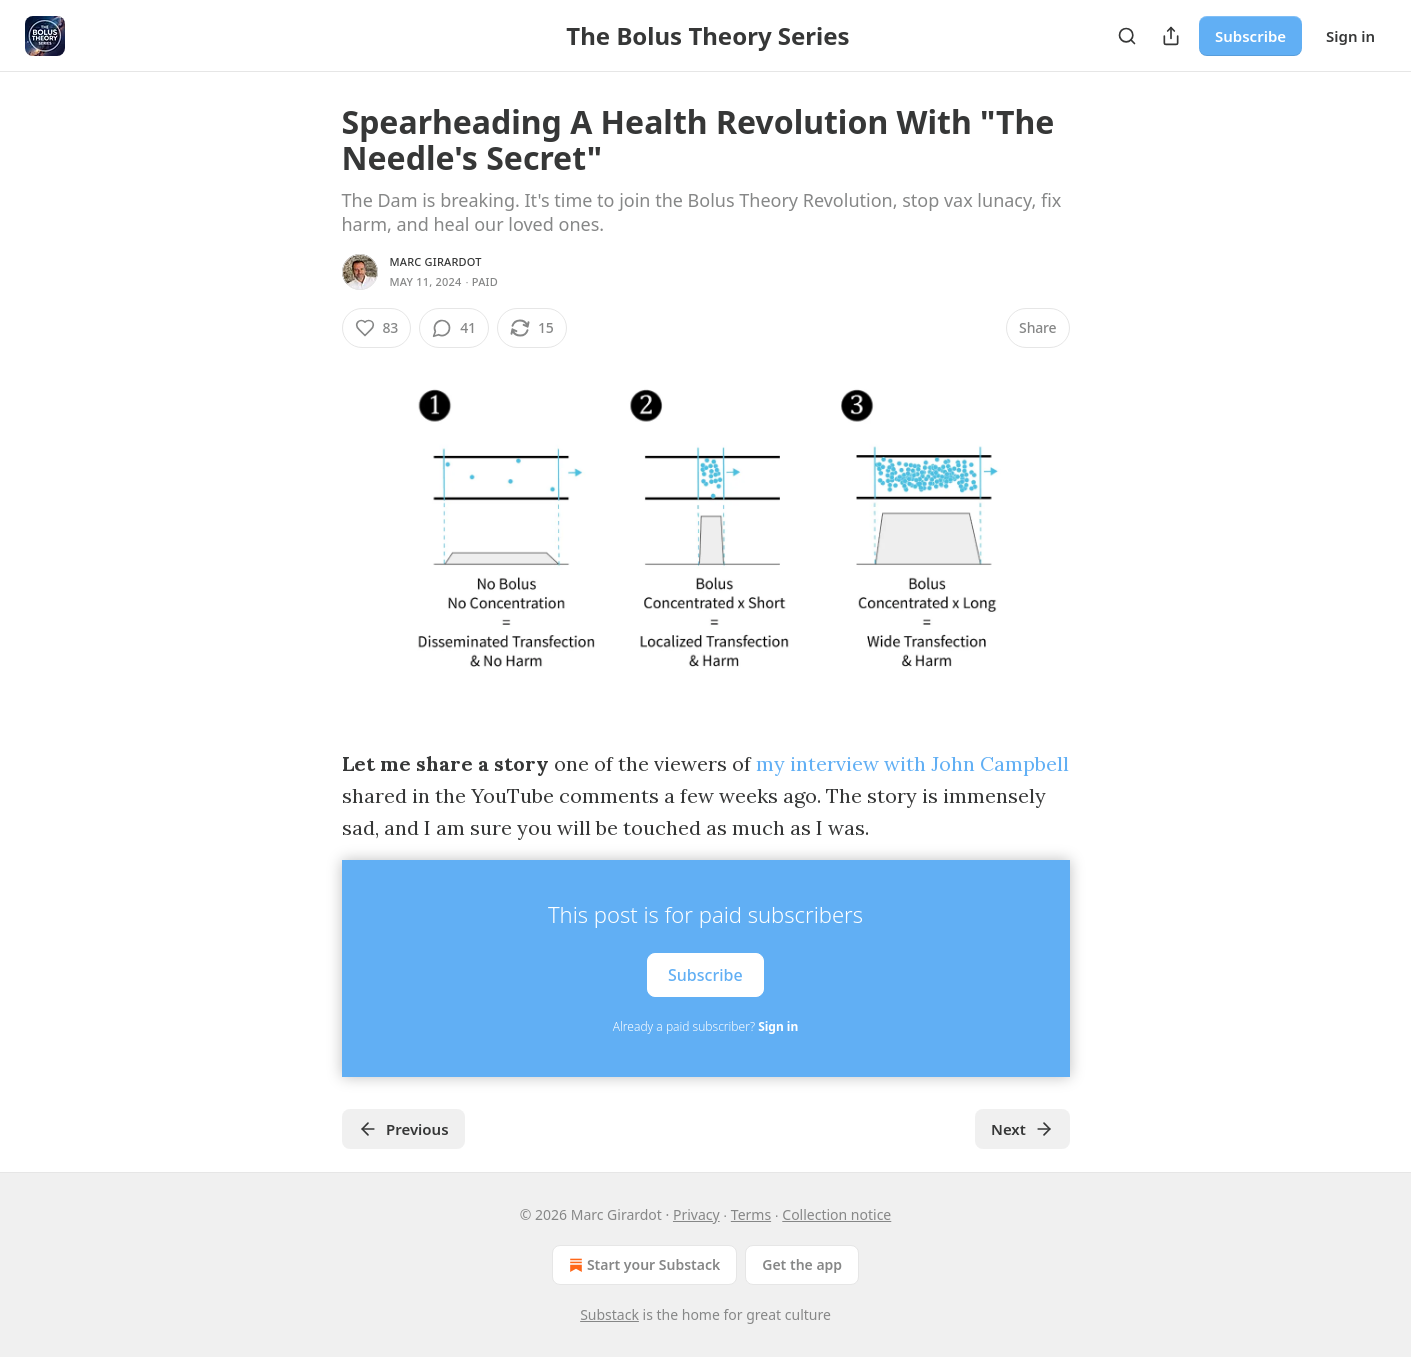  What do you see at coordinates (377, 328) in the screenshot?
I see `[Like (83)]` at bounding box center [377, 328].